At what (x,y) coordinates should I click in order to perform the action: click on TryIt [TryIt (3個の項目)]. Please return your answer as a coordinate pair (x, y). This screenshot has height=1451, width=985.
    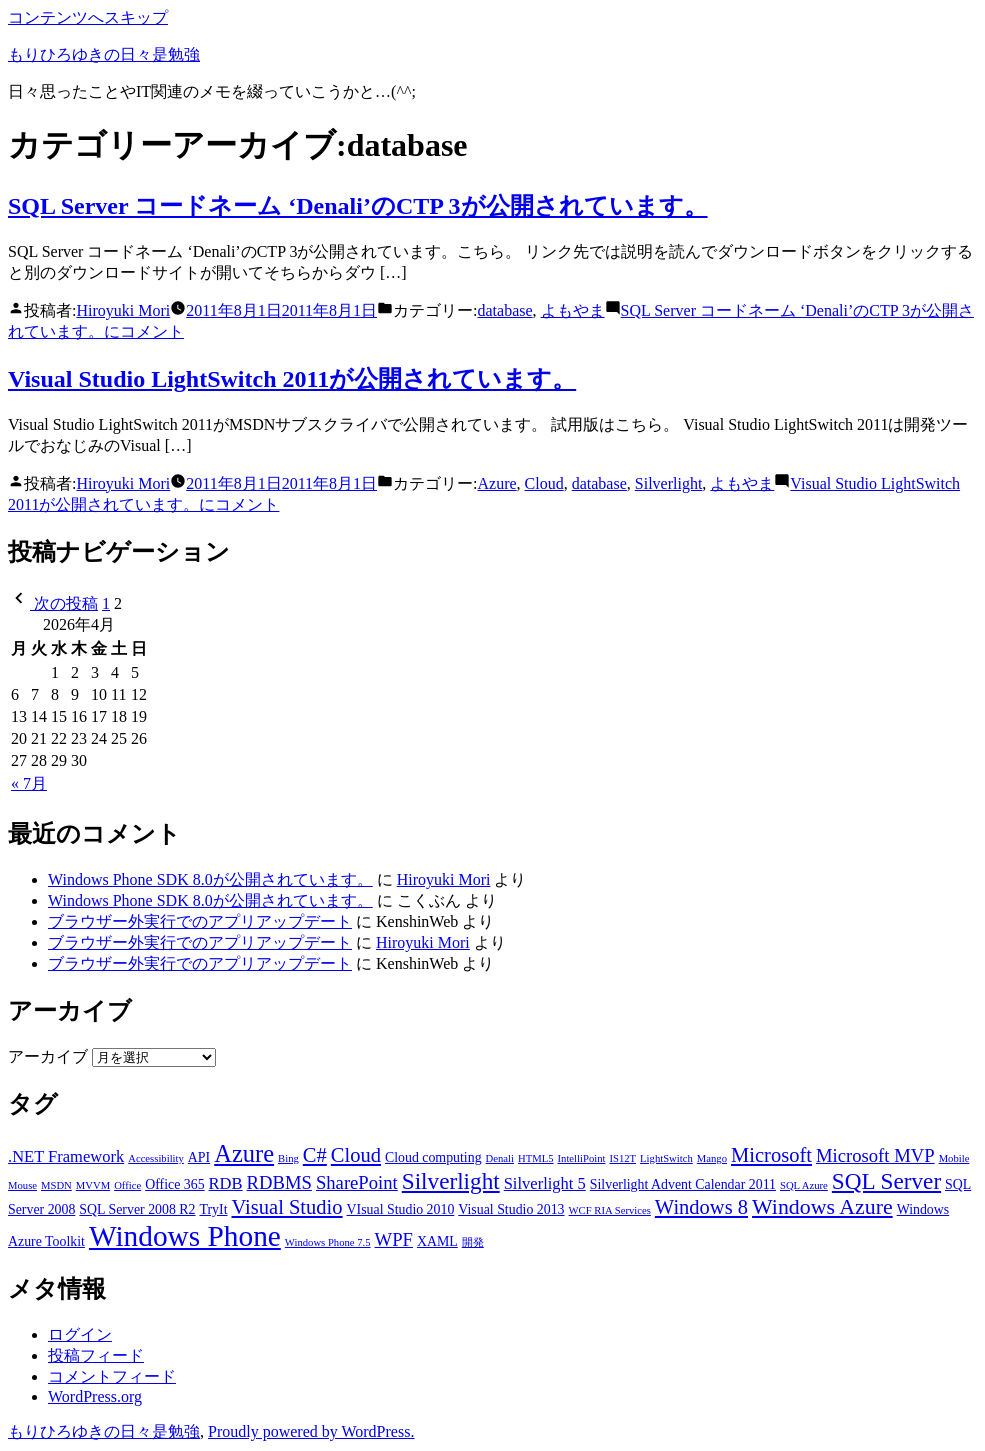
    Looking at the image, I should click on (214, 1209).